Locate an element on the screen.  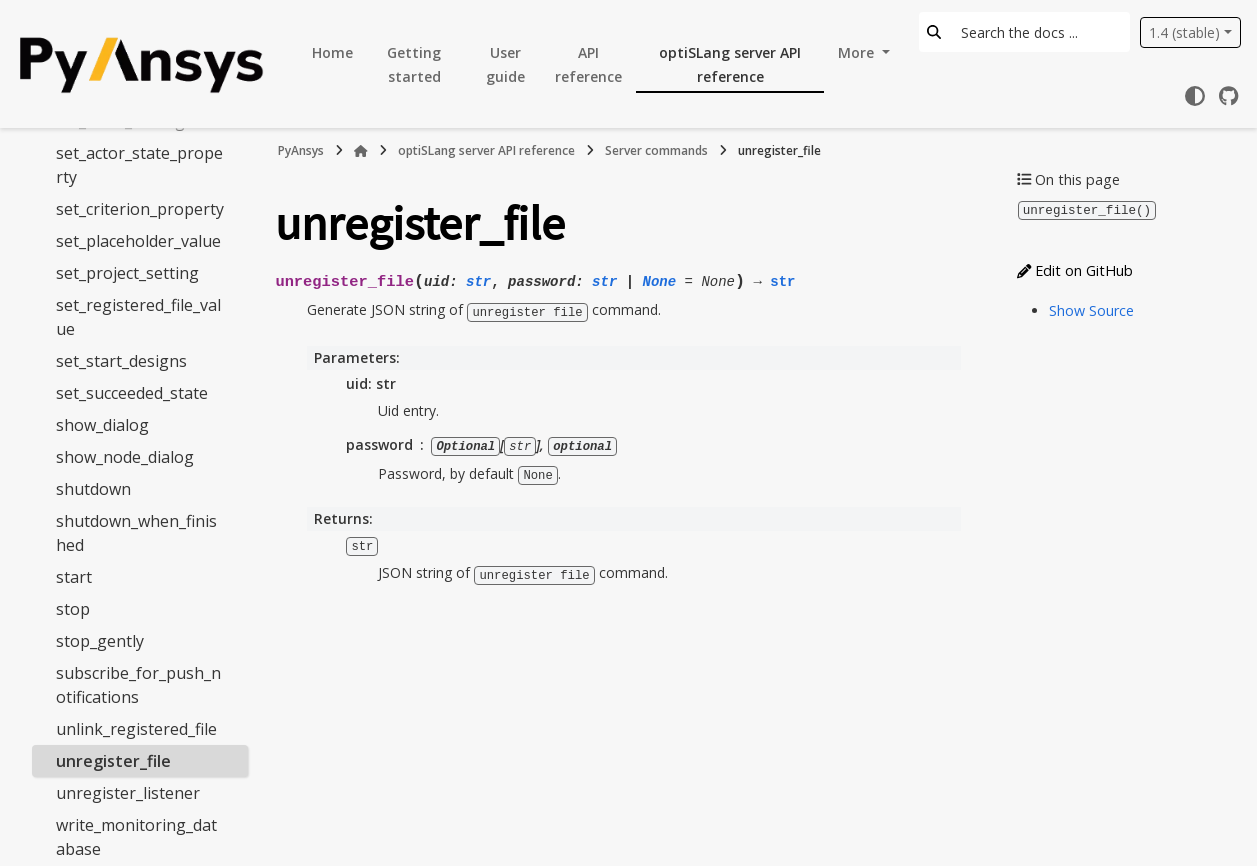
[Home] is located at coordinates (361, 151).